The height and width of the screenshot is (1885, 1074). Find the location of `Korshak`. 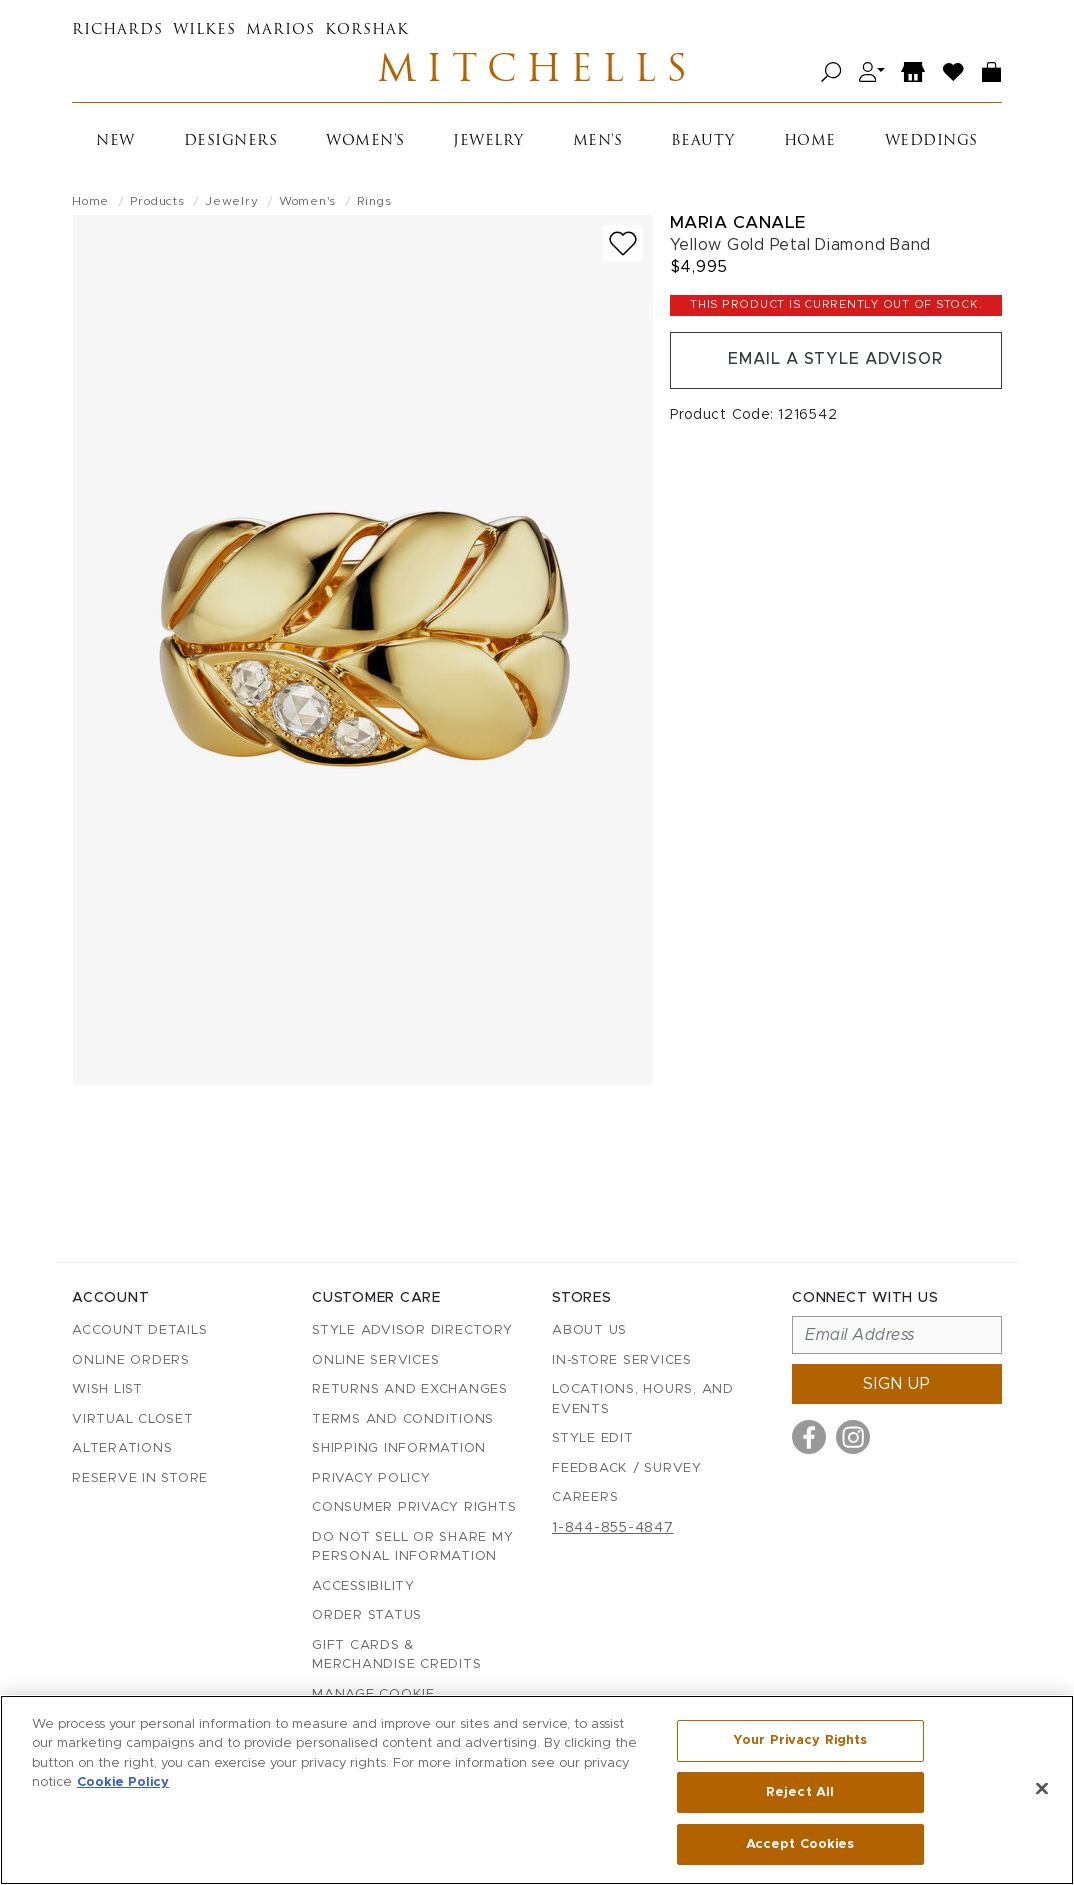

Korshak is located at coordinates (367, 30).